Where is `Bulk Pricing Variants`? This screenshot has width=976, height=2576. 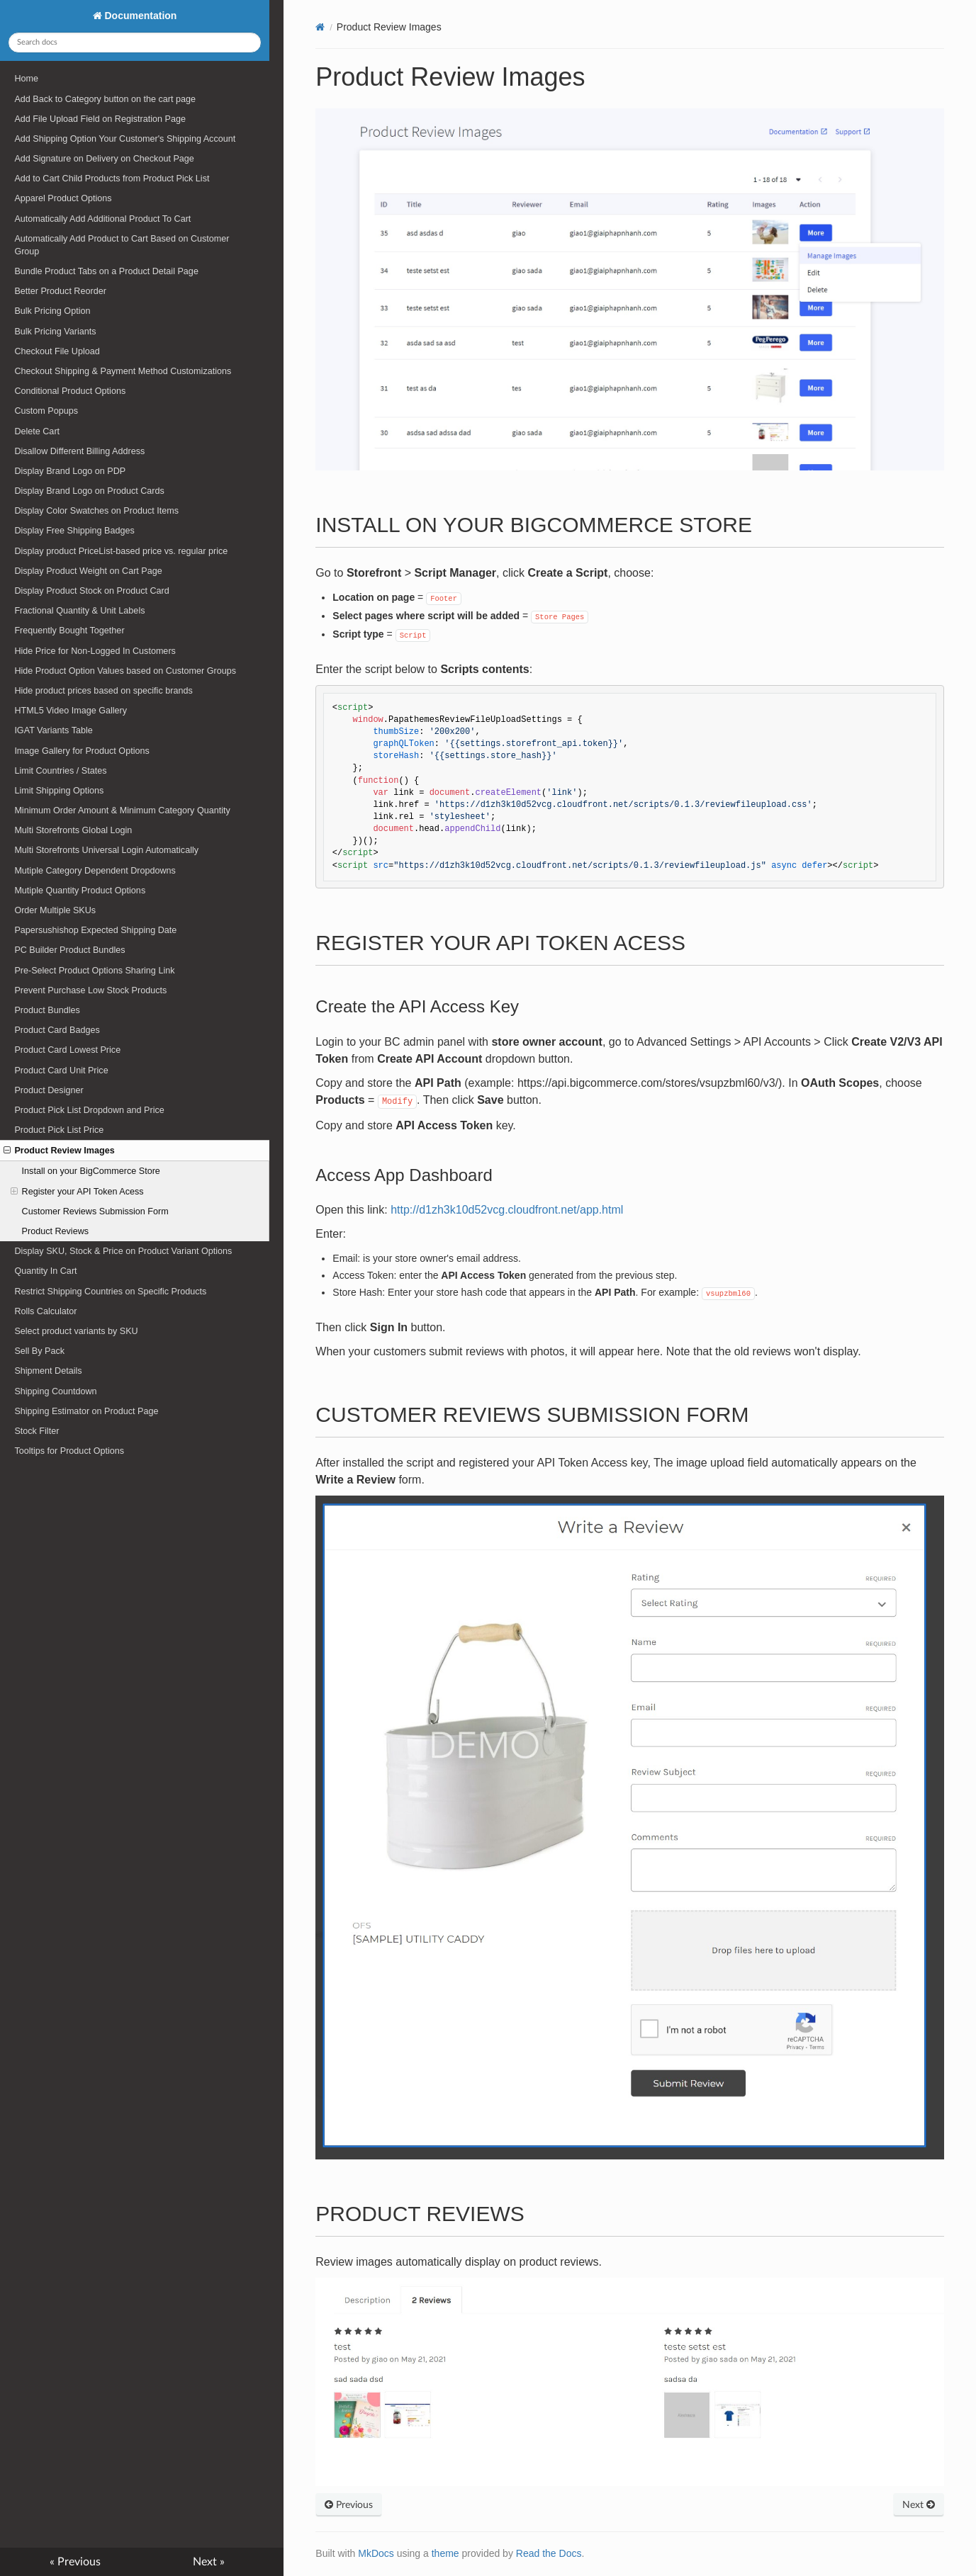
Bulk Pricing Variants is located at coordinates (55, 332).